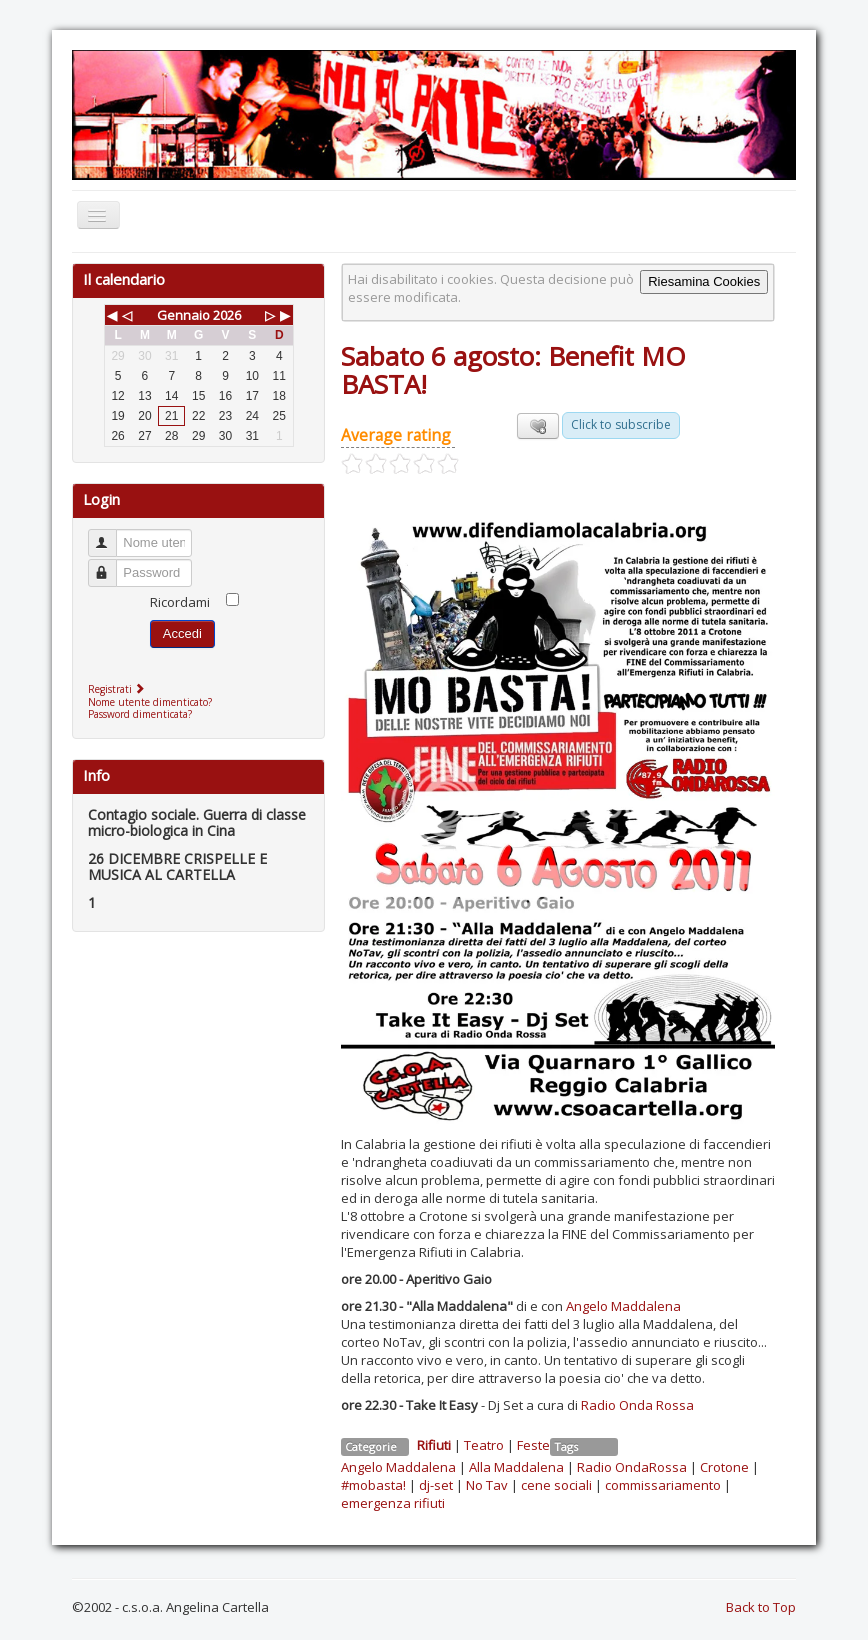  What do you see at coordinates (436, 1485) in the screenshot?
I see `dj-set` at bounding box center [436, 1485].